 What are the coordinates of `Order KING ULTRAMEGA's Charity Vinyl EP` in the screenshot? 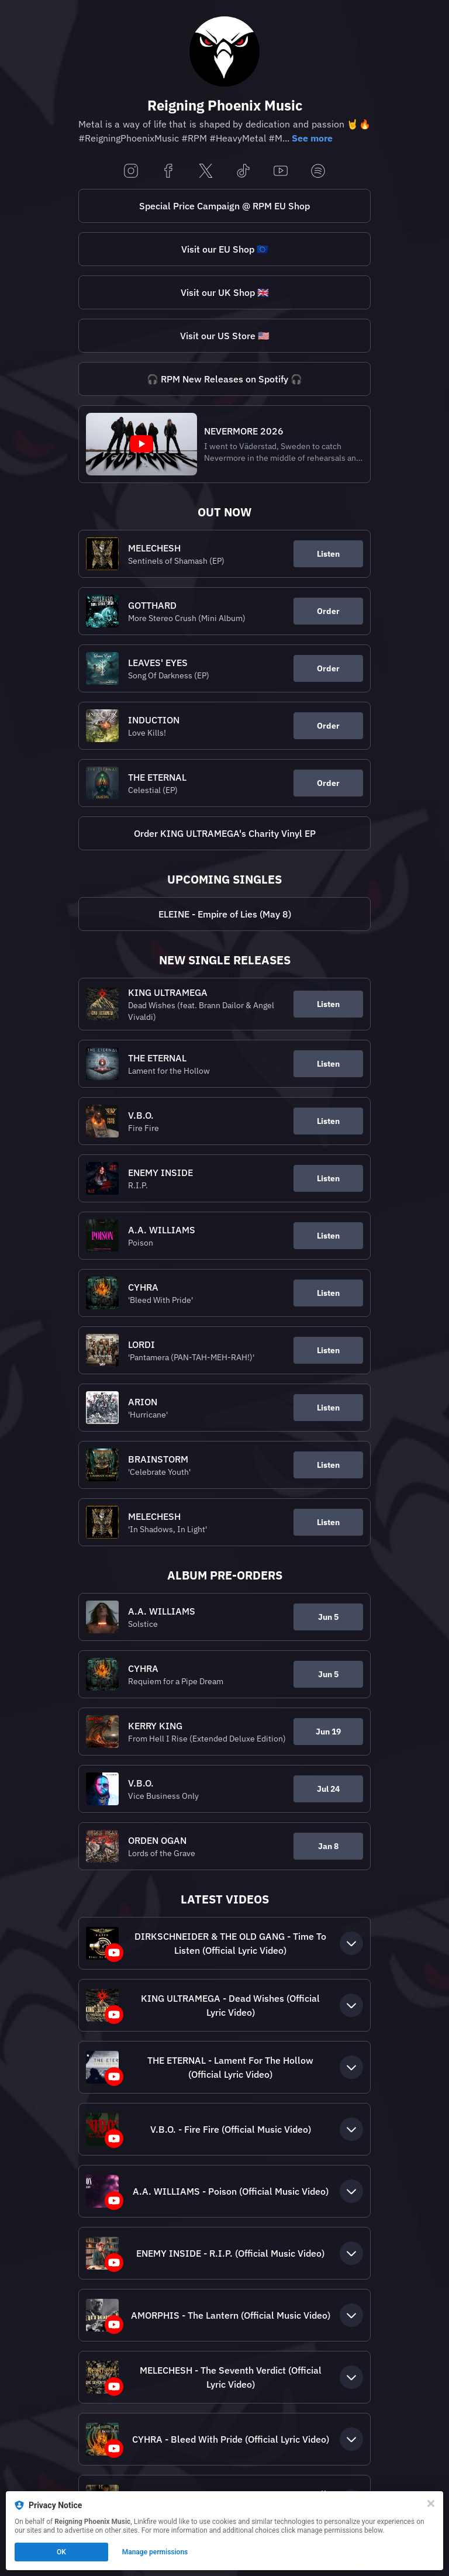 It's located at (225, 833).